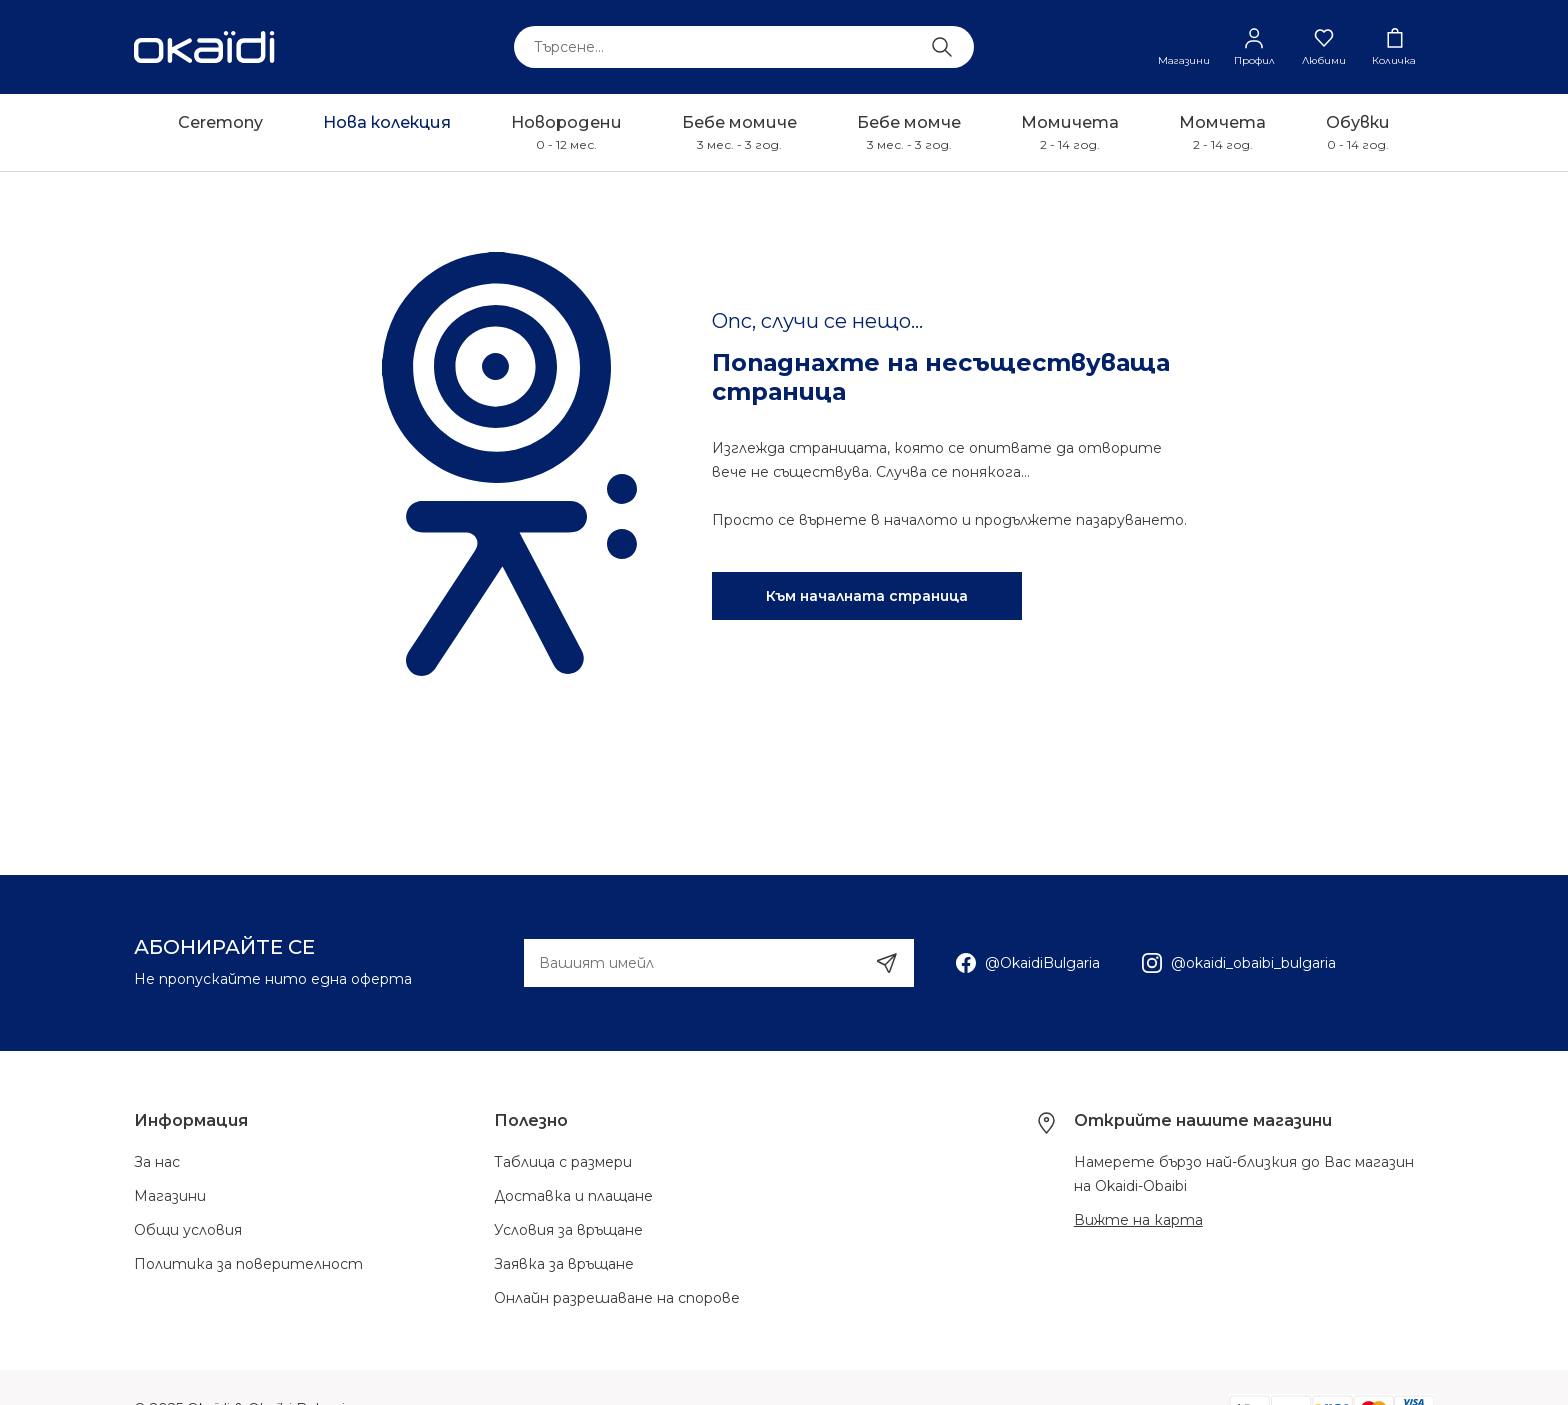  I want to click on Онлайн разрешаване на спорове, so click(617, 1298).